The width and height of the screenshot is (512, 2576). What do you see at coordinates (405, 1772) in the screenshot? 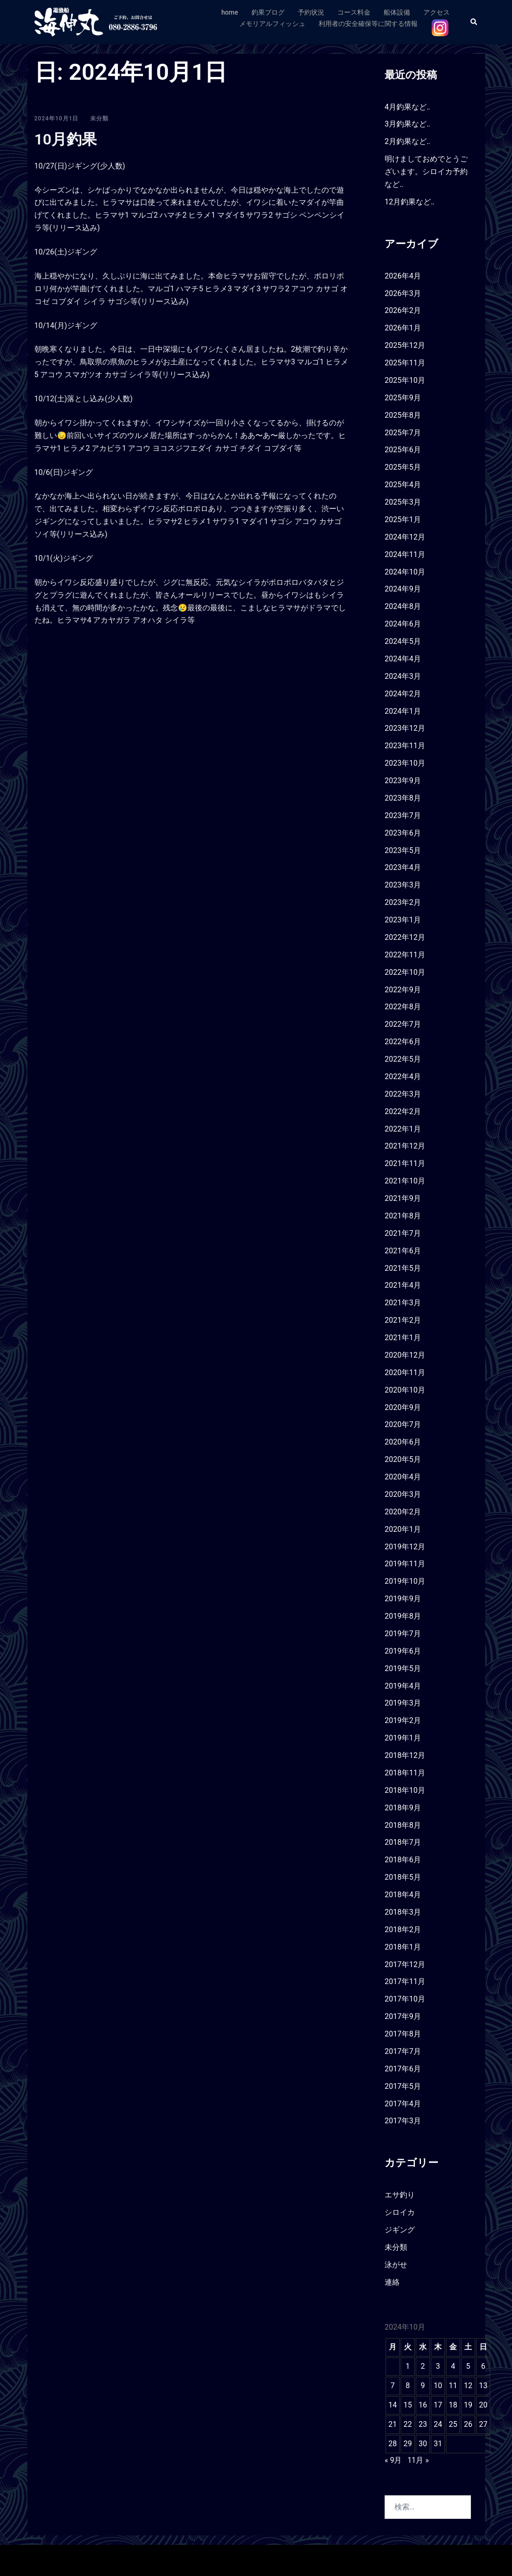
I see `2018年11月` at bounding box center [405, 1772].